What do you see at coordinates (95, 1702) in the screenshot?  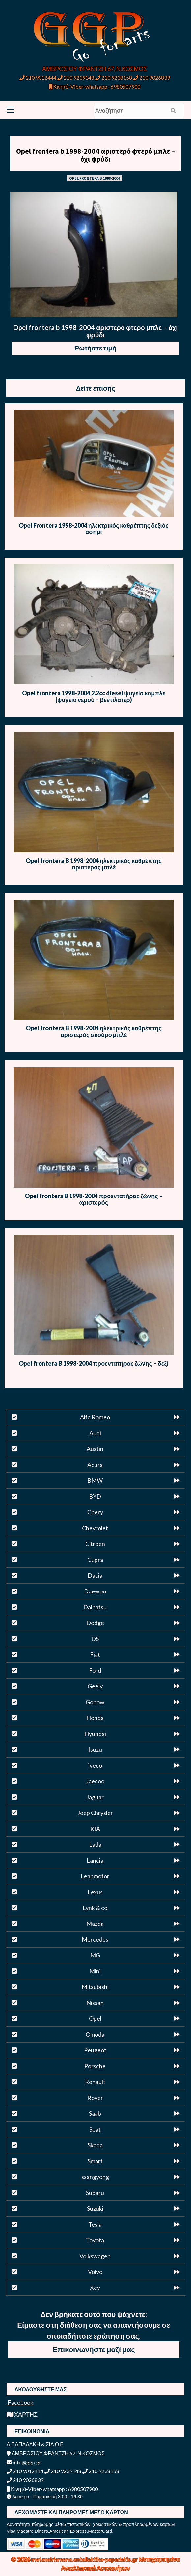 I see `Gonow` at bounding box center [95, 1702].